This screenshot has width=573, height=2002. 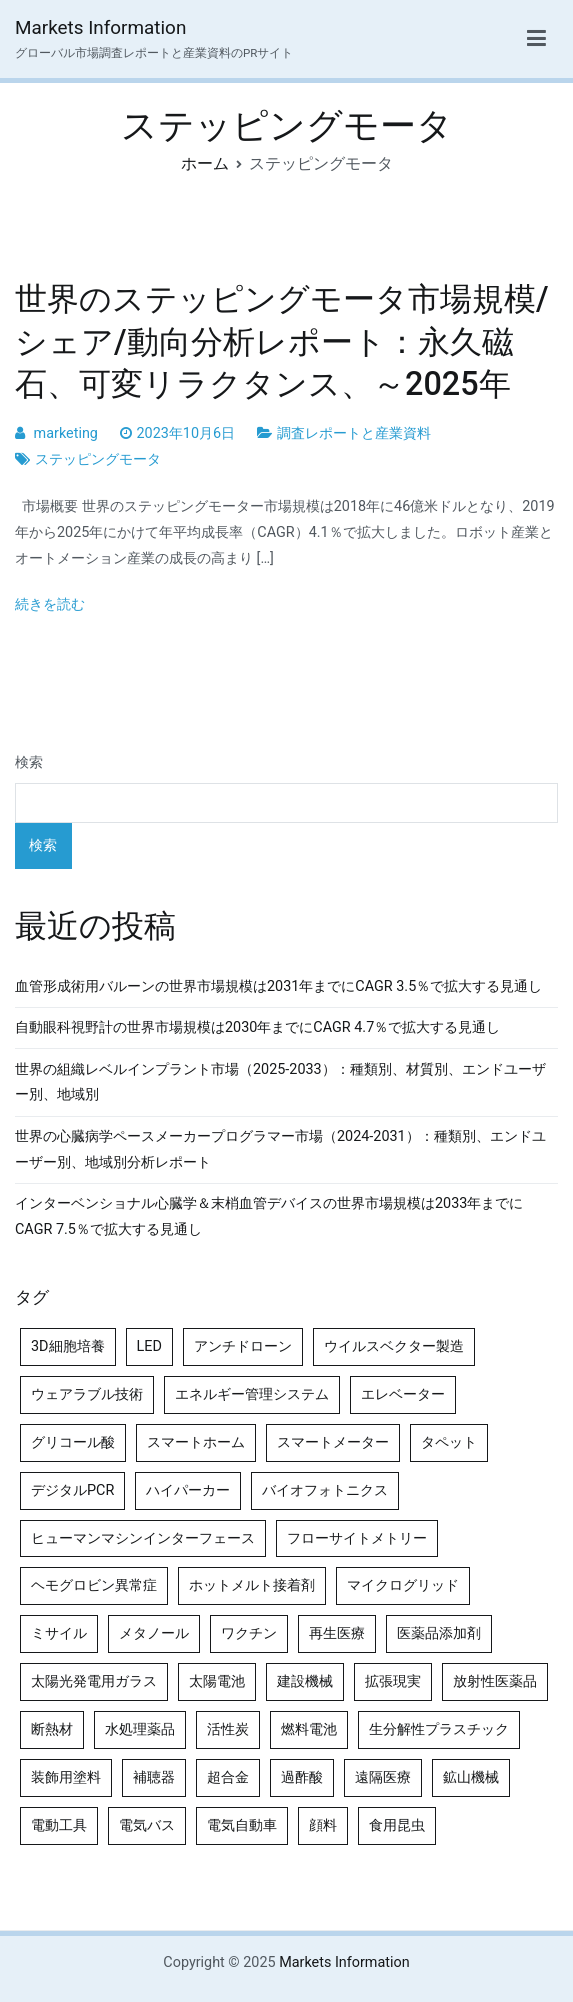 I want to click on 世界の組織レベルインプラント市場（2025-2033）：種類別、材質別、エンドユーザー別、地域別, so click(x=280, y=1082).